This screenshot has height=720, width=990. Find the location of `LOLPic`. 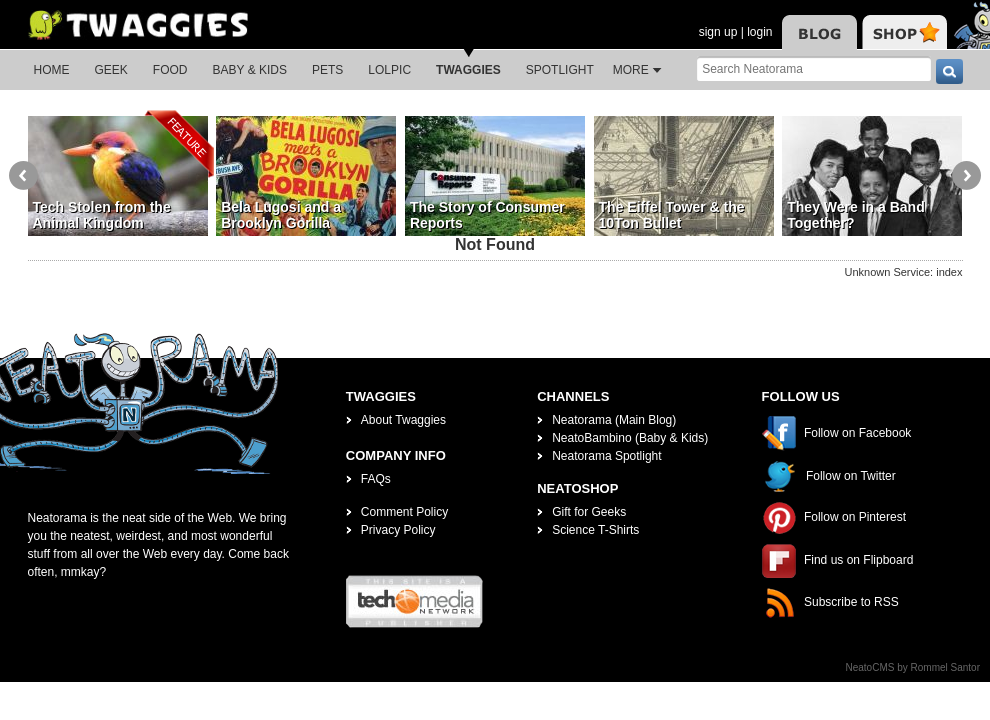

LOLPic is located at coordinates (389, 70).